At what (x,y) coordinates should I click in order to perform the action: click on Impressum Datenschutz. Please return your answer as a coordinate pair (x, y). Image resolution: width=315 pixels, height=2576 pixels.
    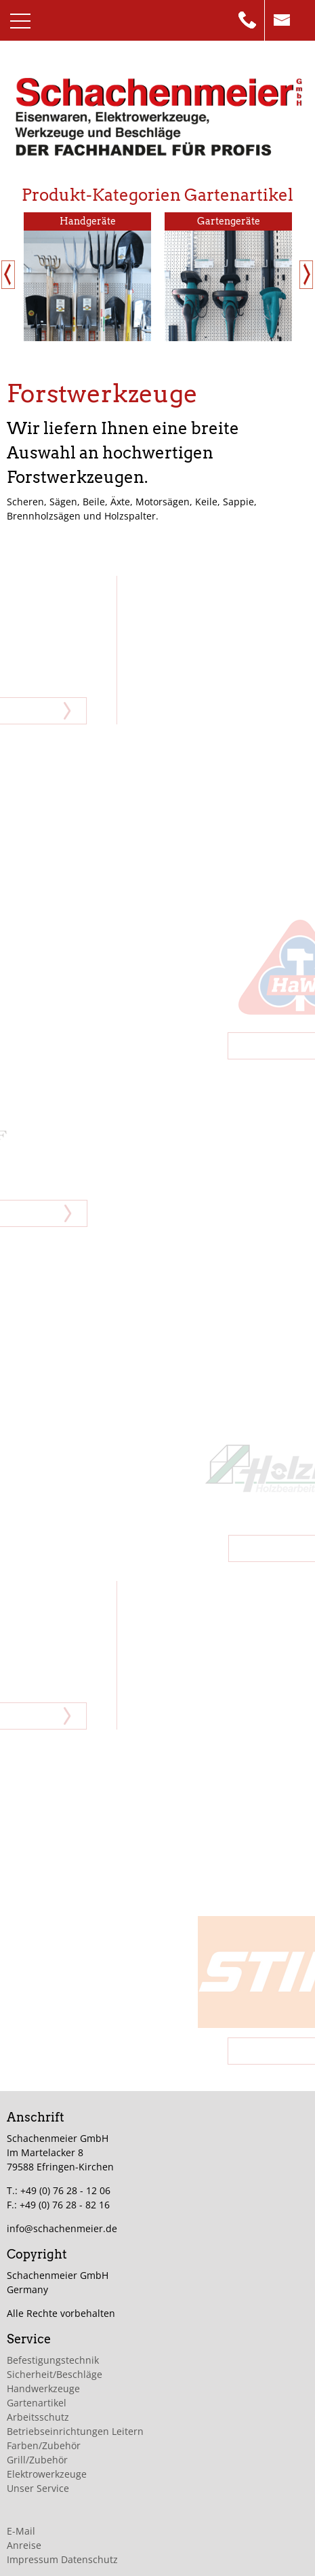
    Looking at the image, I should click on (62, 2559).